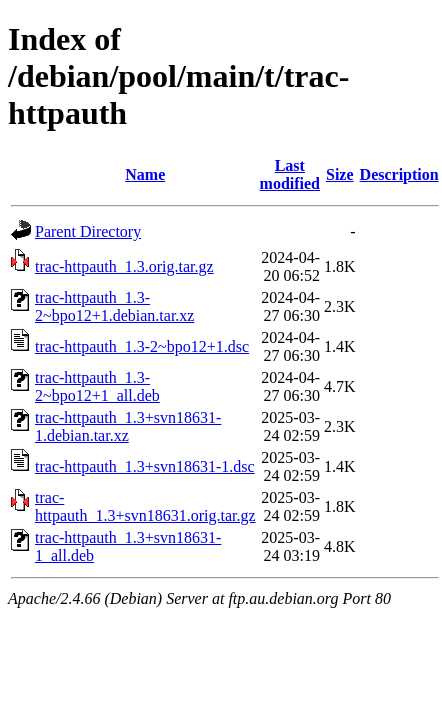 The width and height of the screenshot is (442, 720). Describe the element at coordinates (340, 174) in the screenshot. I see `Size` at that location.